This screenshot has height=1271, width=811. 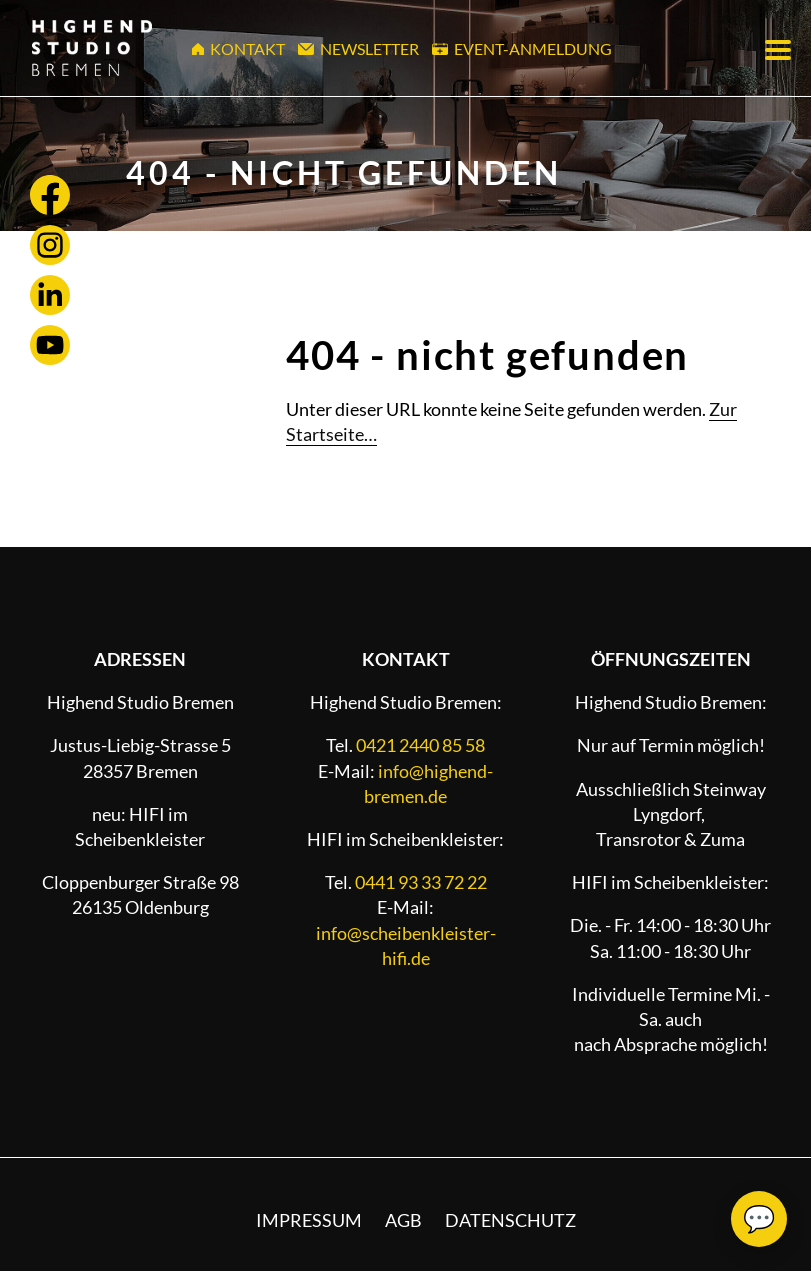 I want to click on 0441 93 33 72 22, so click(x=421, y=882).